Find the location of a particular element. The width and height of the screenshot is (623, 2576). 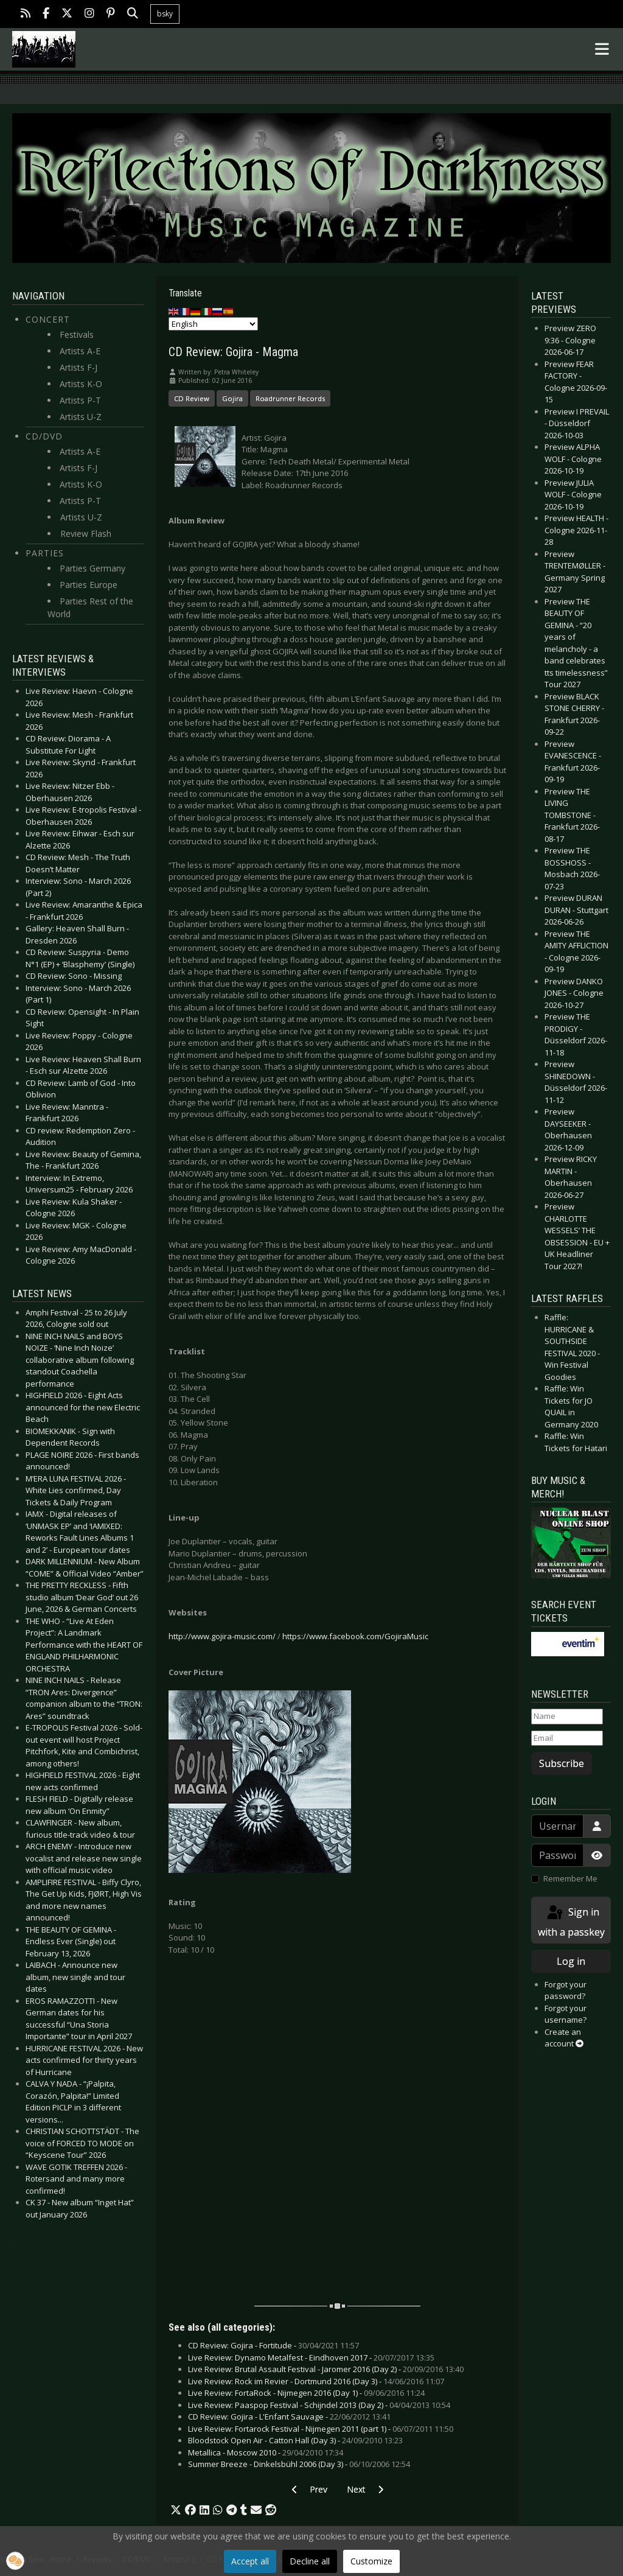

Customize [button] is located at coordinates (371, 2561).